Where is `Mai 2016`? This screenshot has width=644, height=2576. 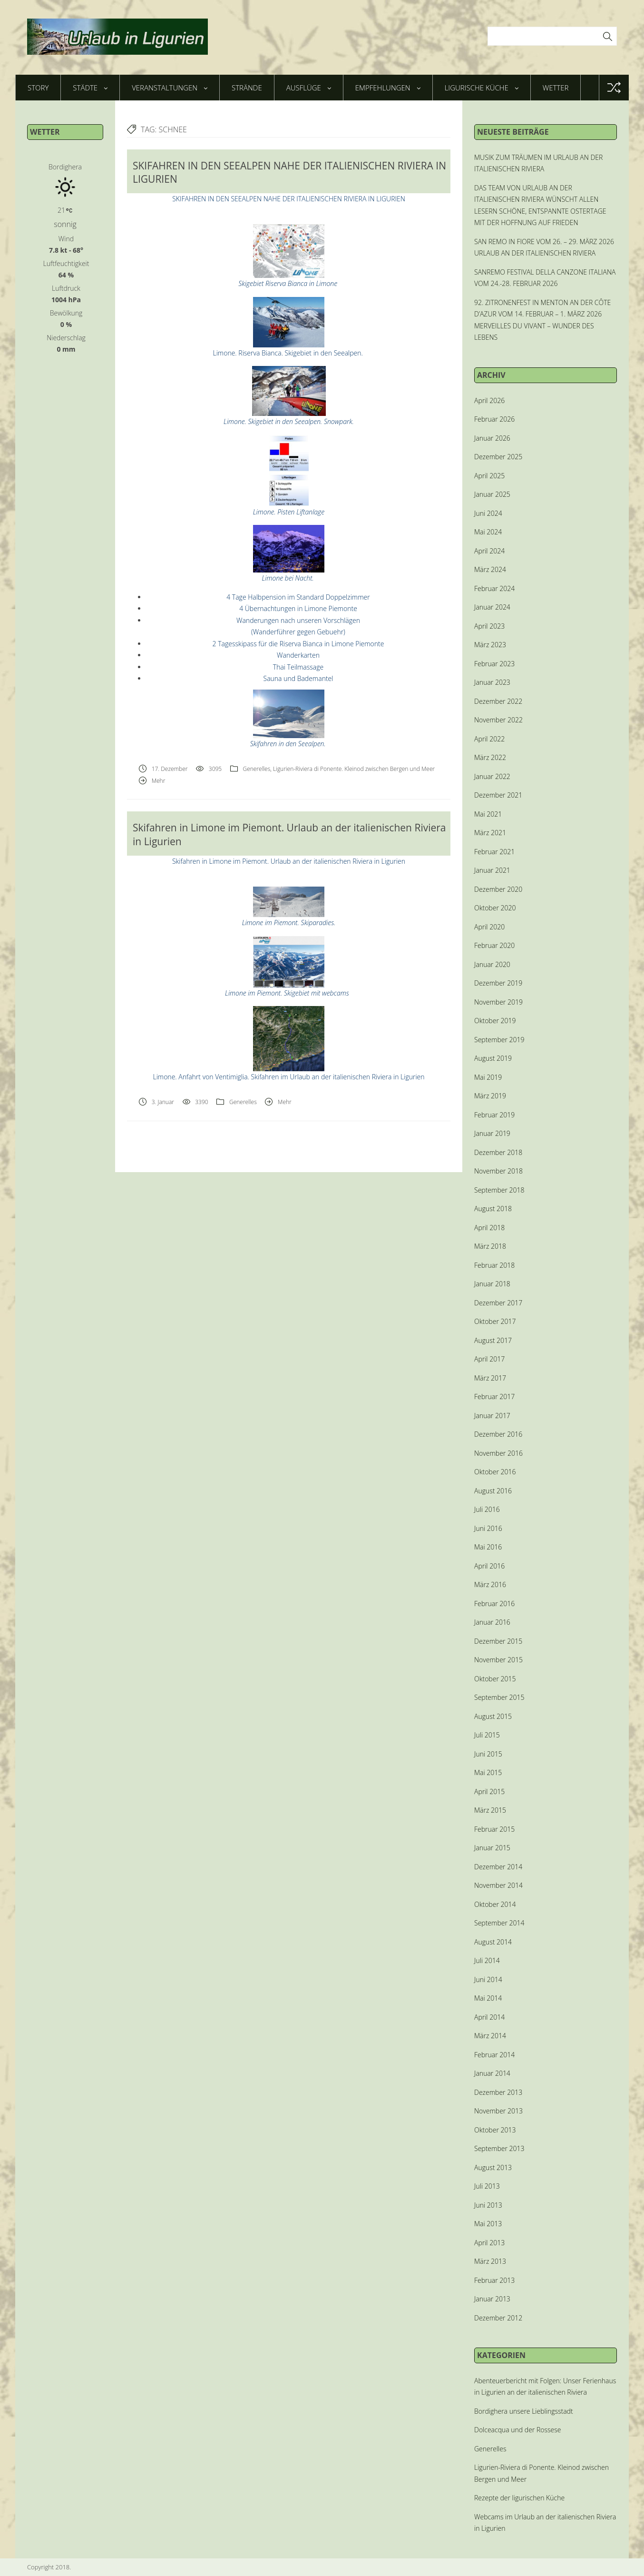 Mai 2016 is located at coordinates (488, 1546).